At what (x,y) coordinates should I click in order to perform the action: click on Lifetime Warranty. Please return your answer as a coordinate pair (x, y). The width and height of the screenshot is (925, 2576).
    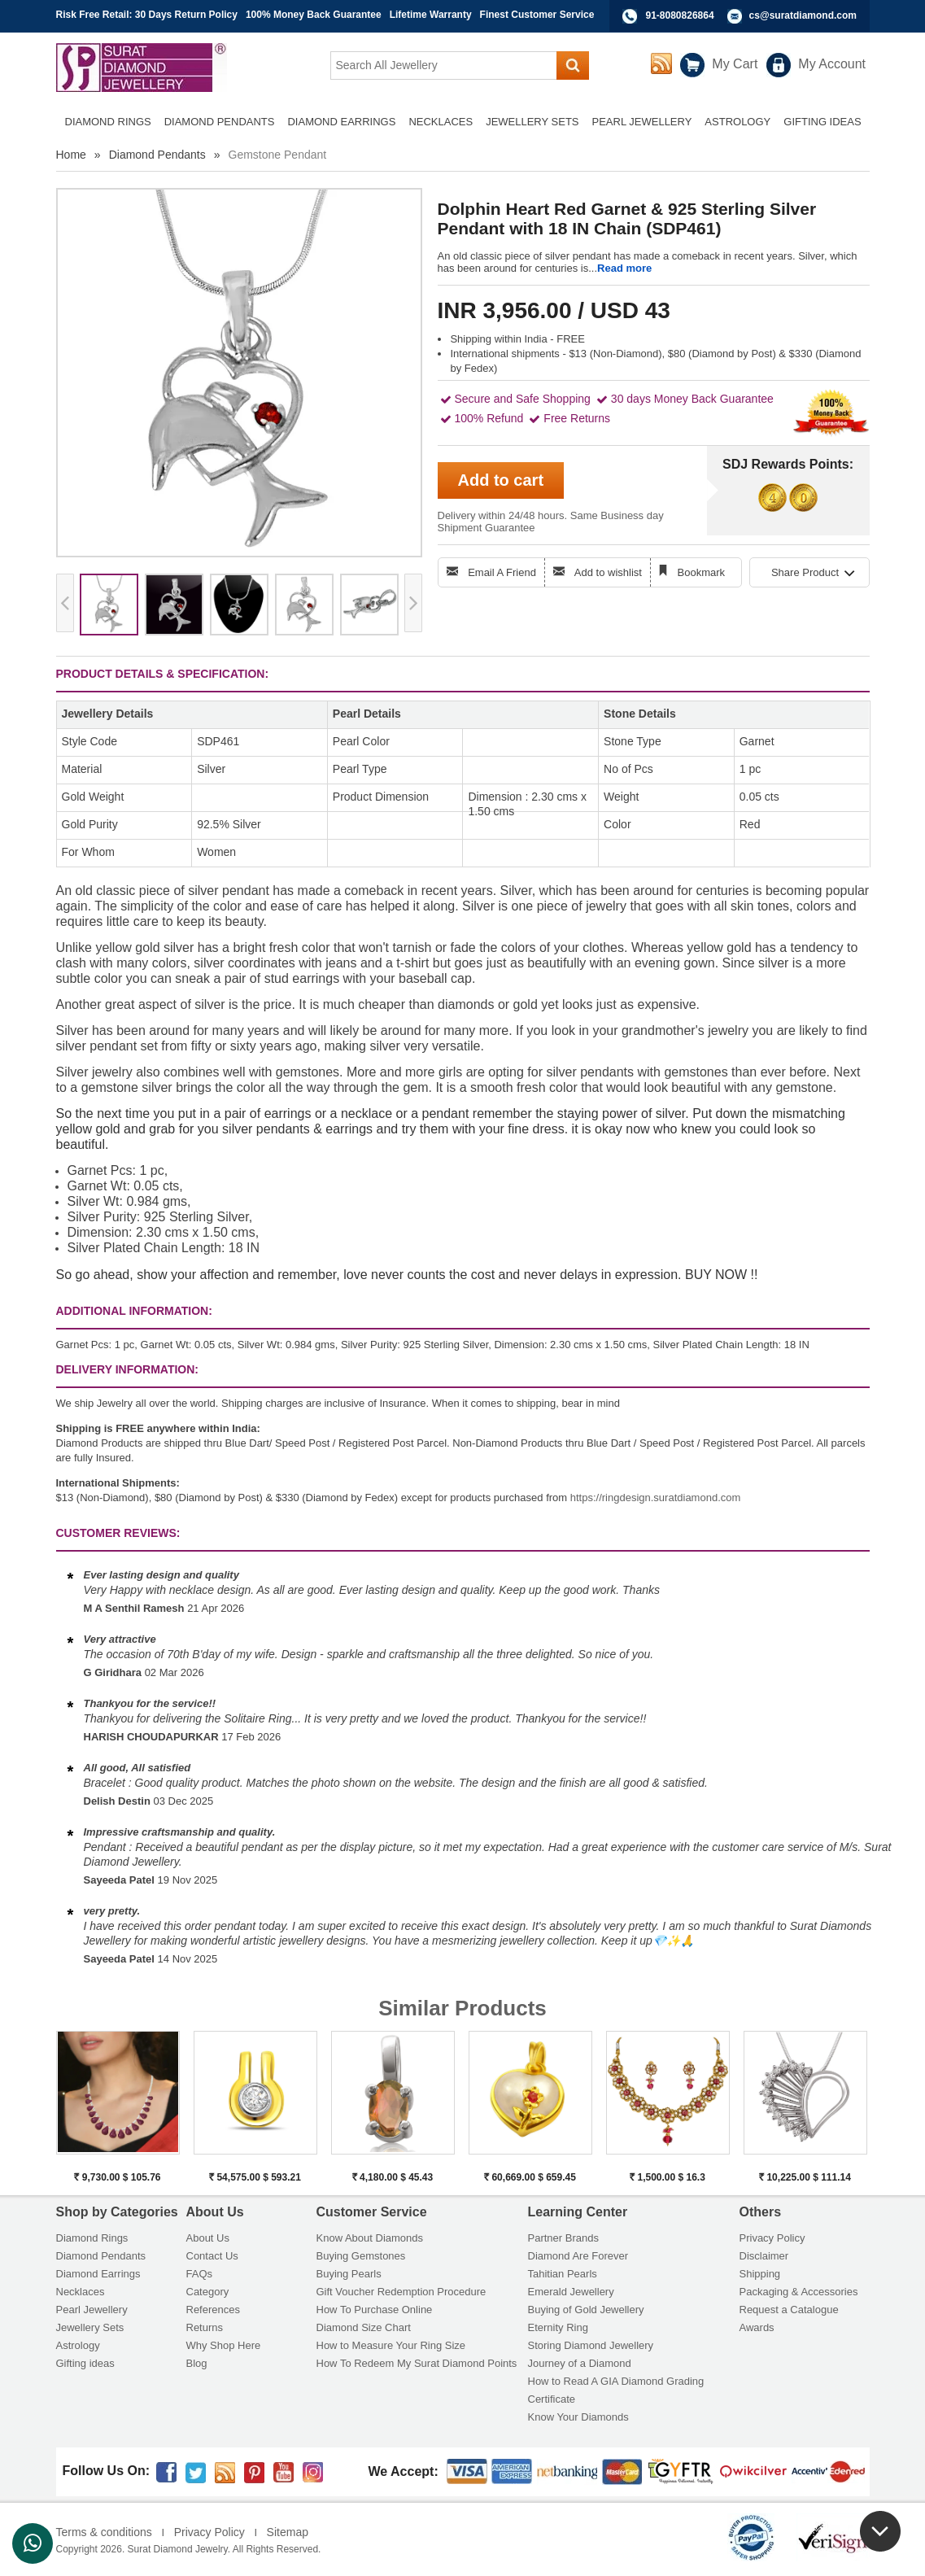
    Looking at the image, I should click on (431, 14).